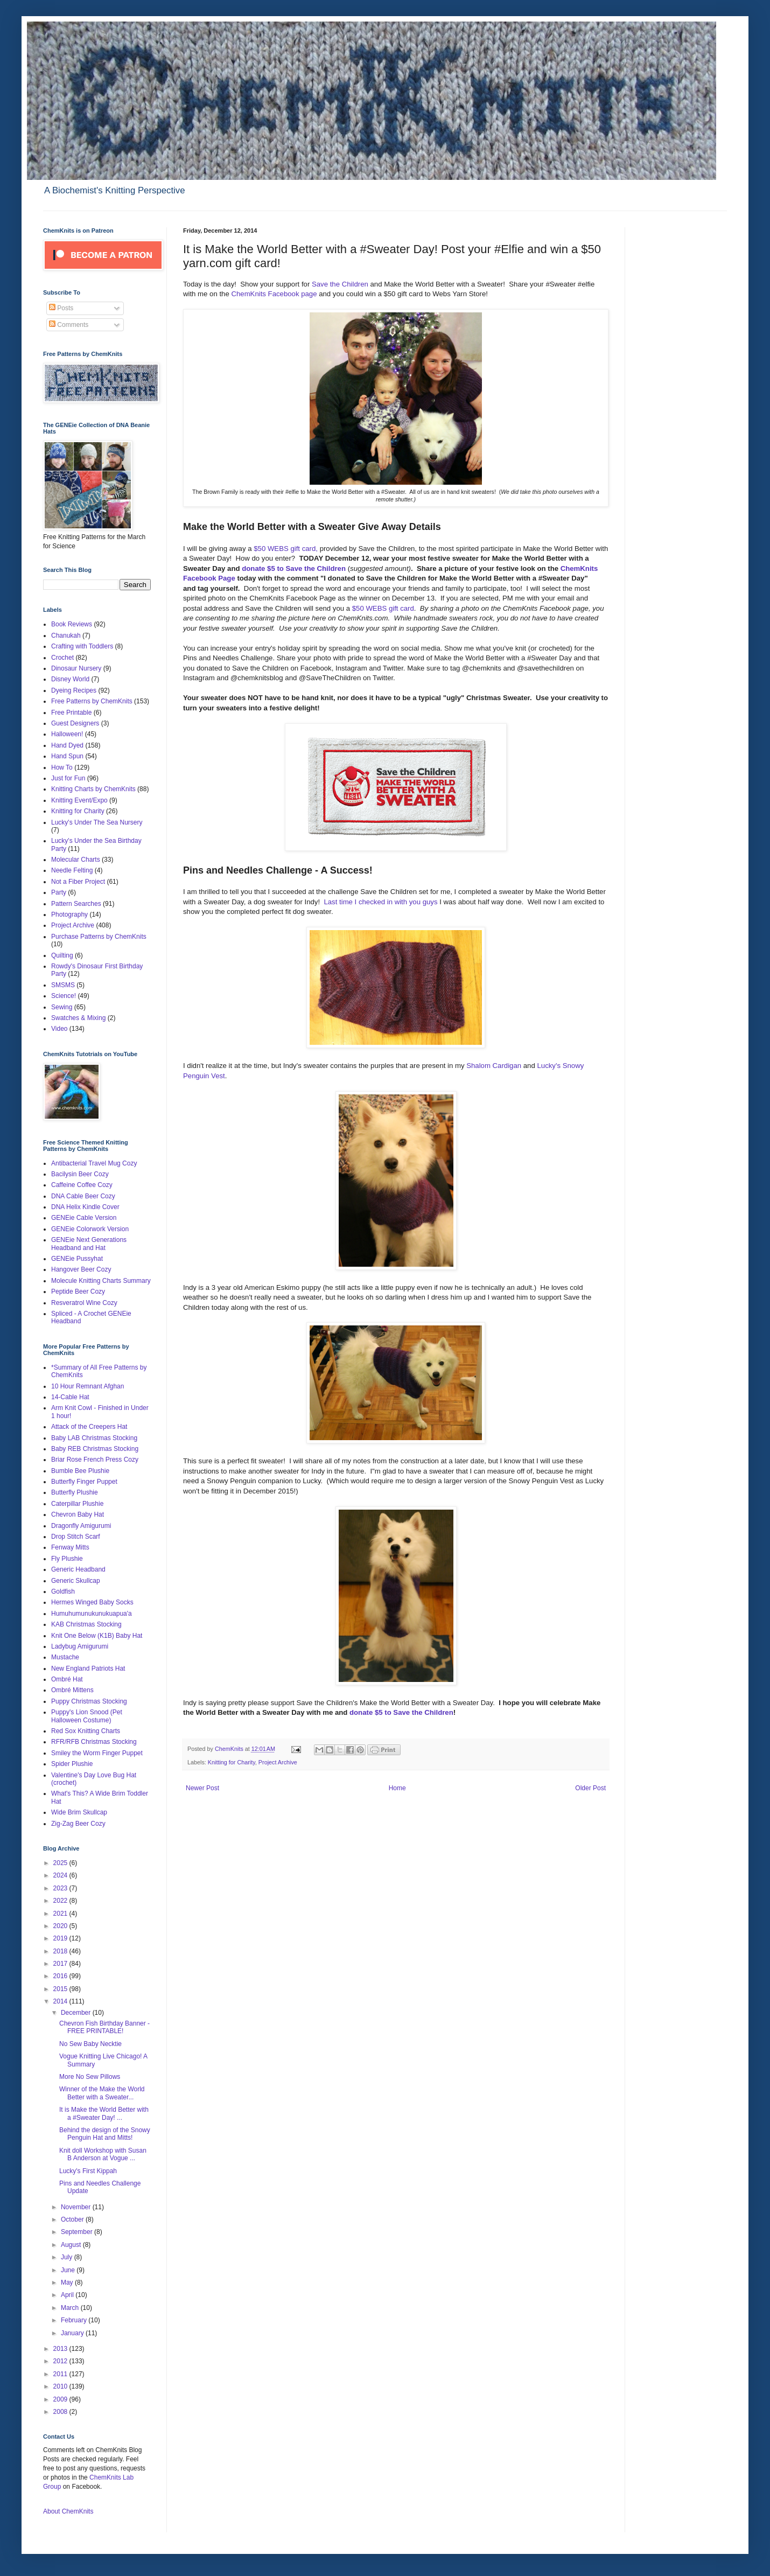  Describe the element at coordinates (102, 2154) in the screenshot. I see `Knit doll Workshop with Susan B Anderson at Vogue ...` at that location.